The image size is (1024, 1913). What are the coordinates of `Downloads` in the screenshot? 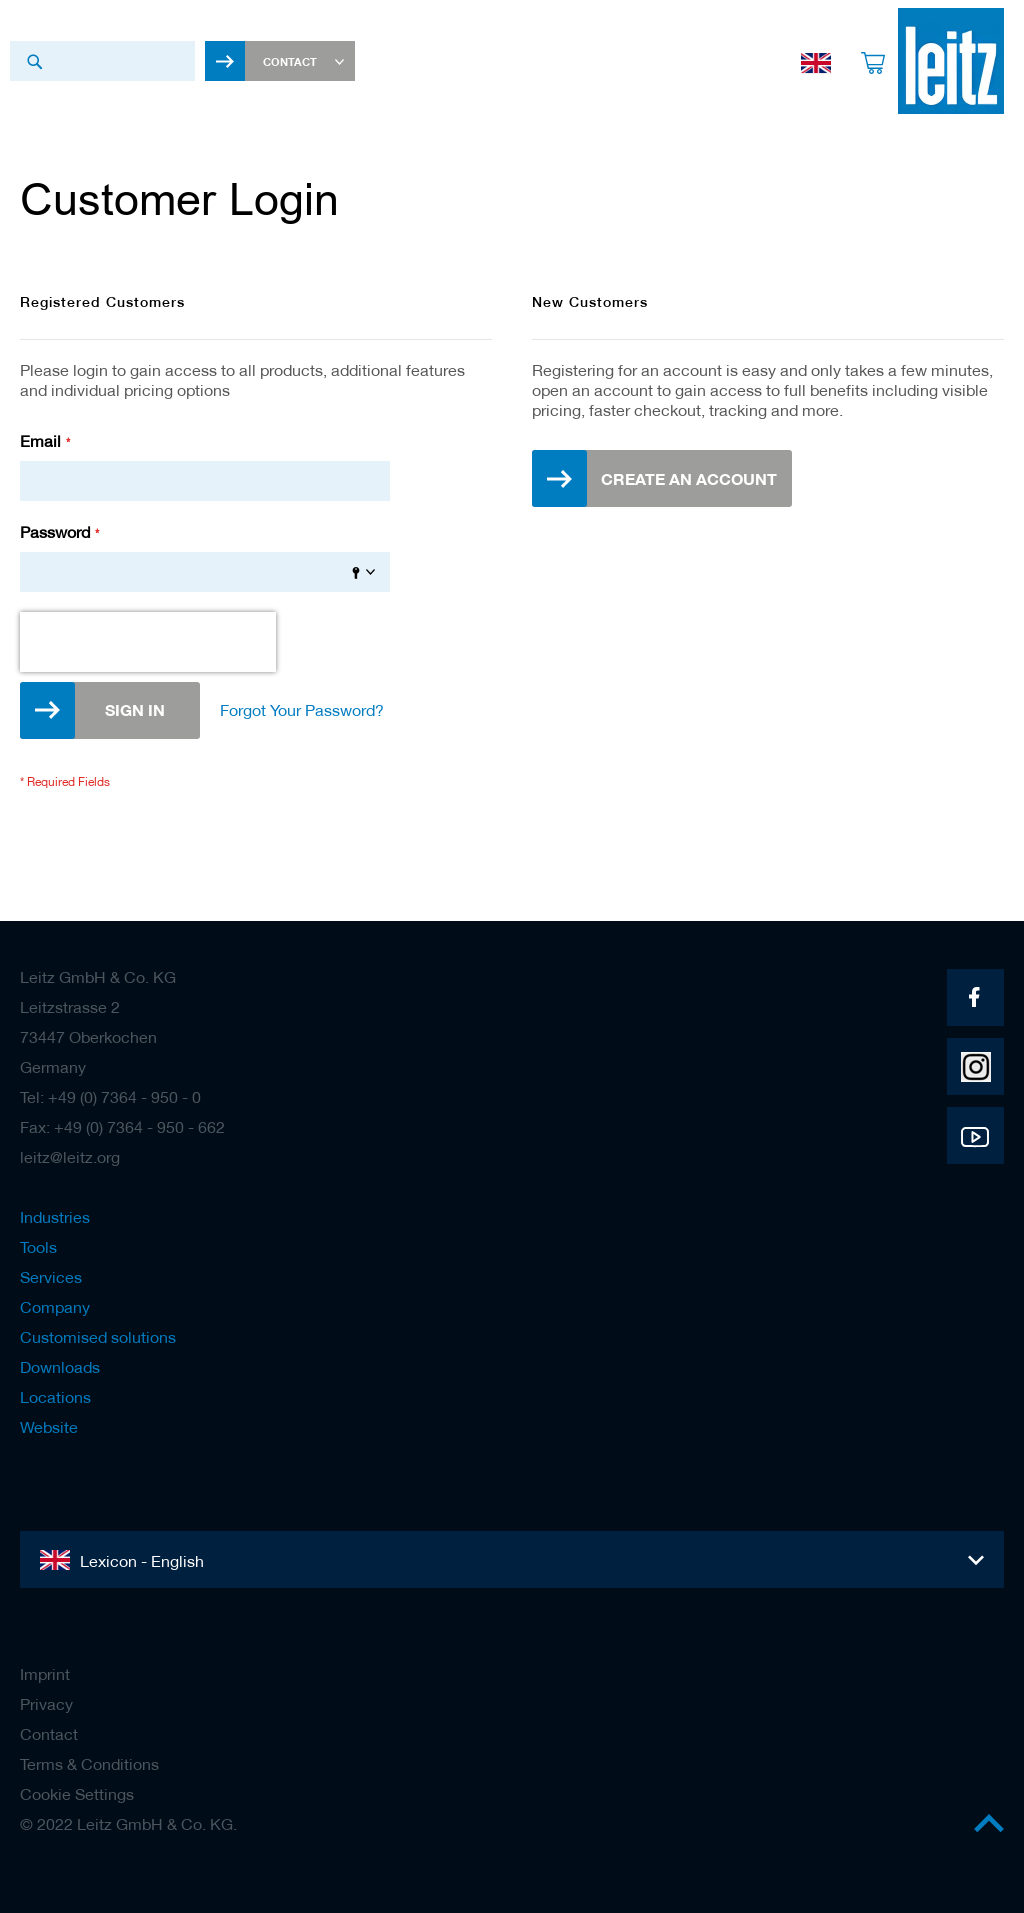 It's located at (60, 1367).